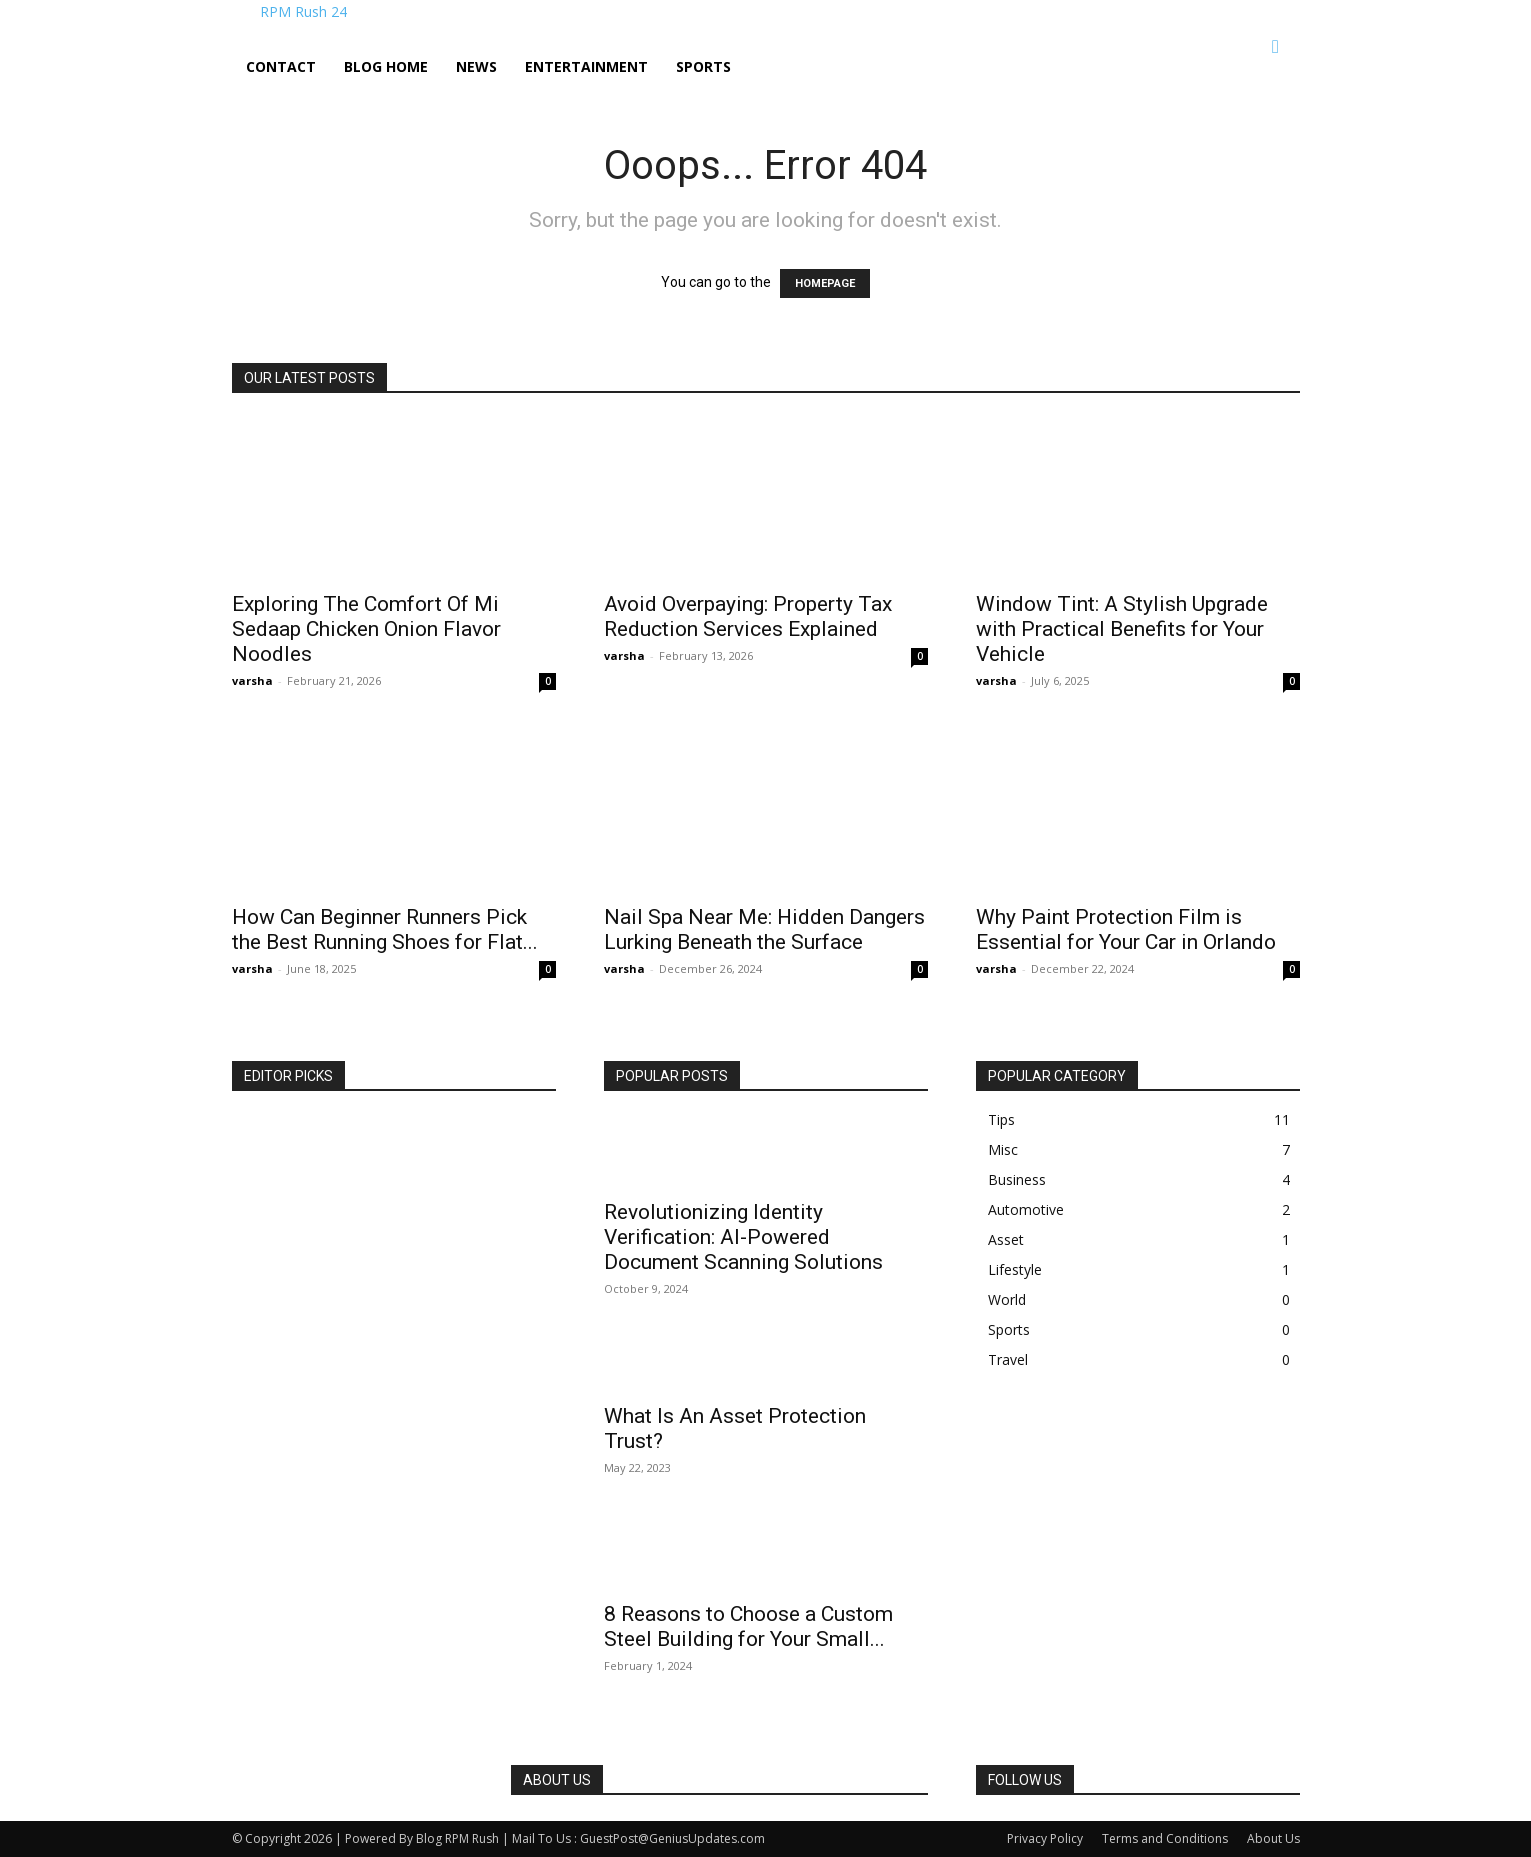 Image resolution: width=1531 pixels, height=1857 pixels. What do you see at coordinates (1165, 1838) in the screenshot?
I see `Terms and Conditions` at bounding box center [1165, 1838].